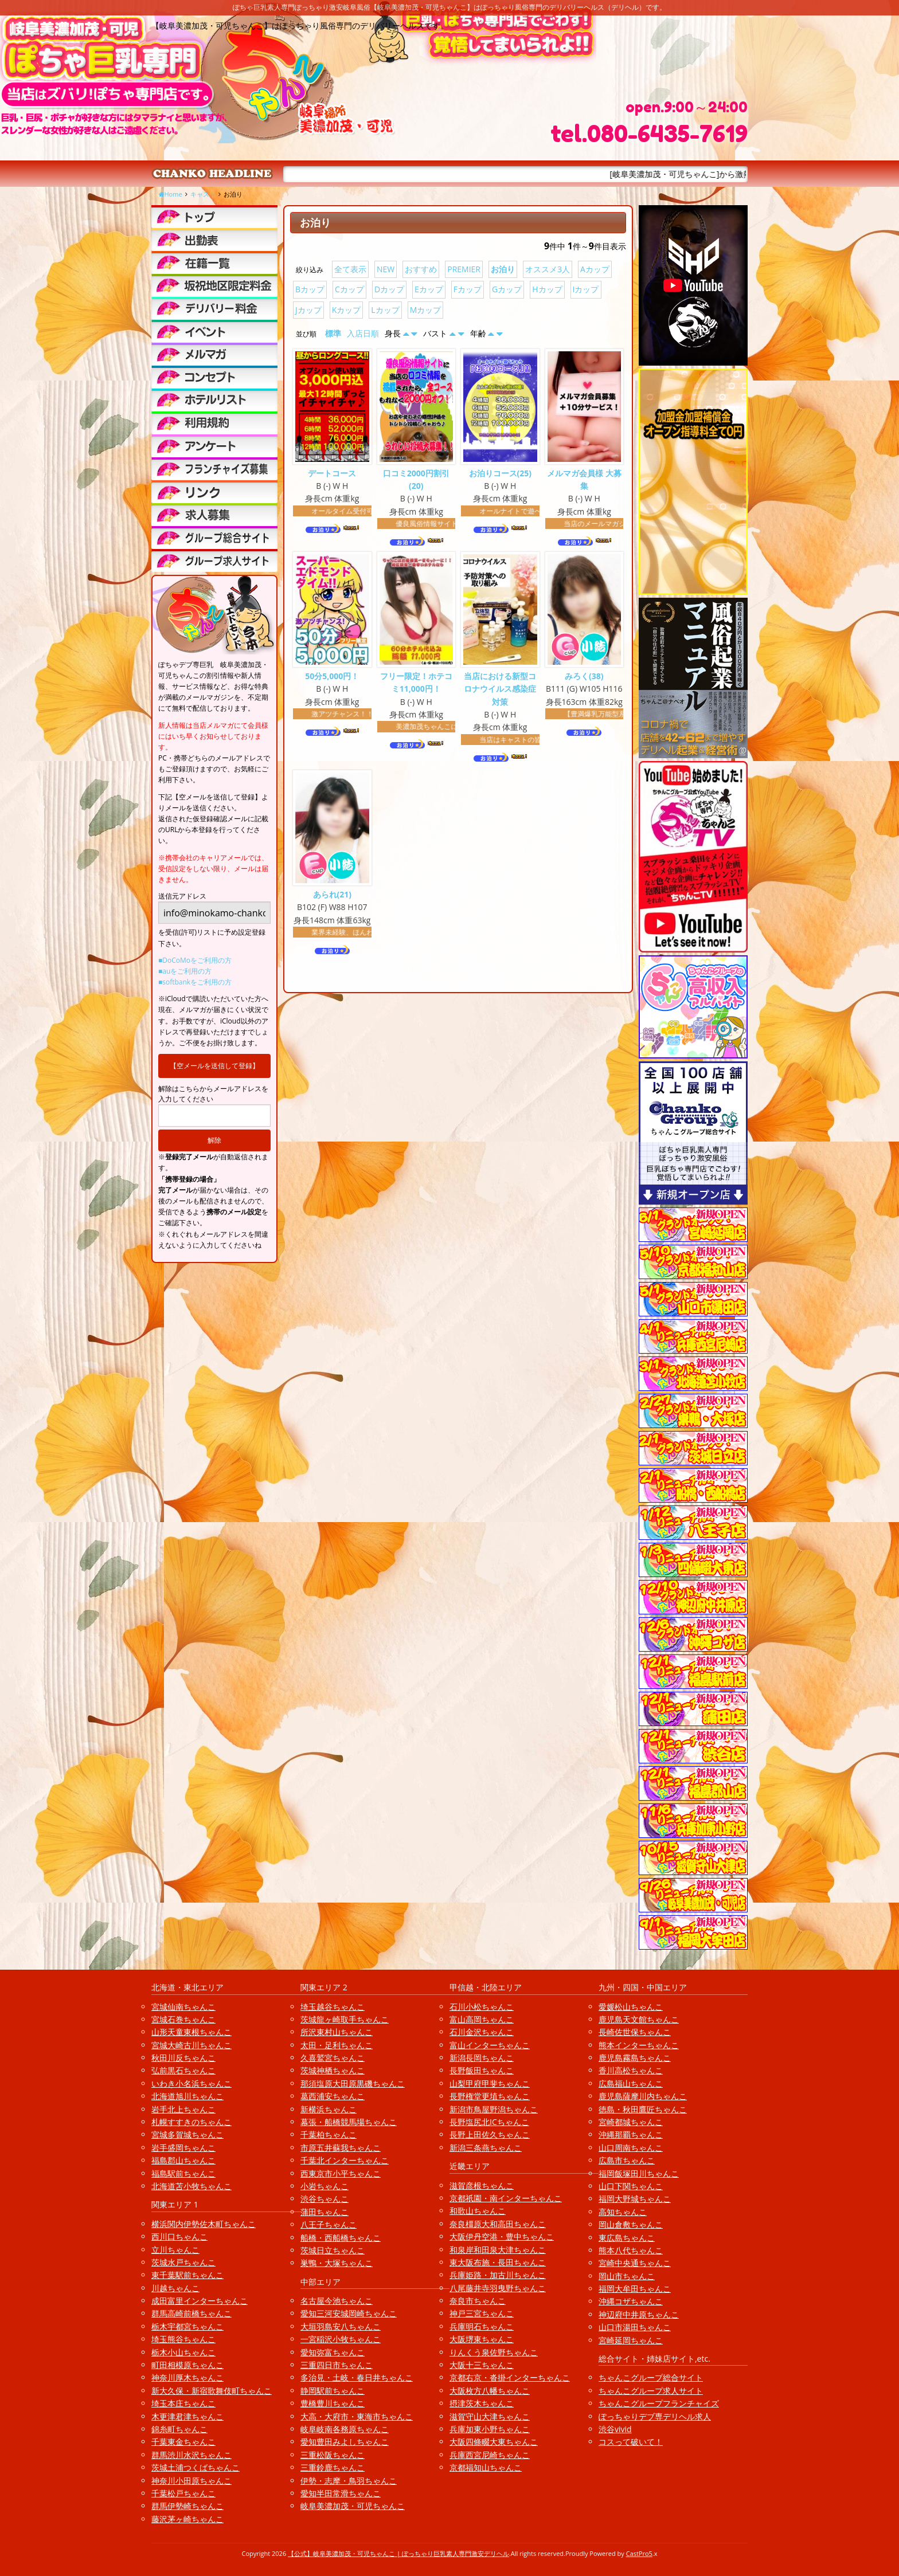  I want to click on 愛知半田常滑ちゃんこ, so click(340, 2493).